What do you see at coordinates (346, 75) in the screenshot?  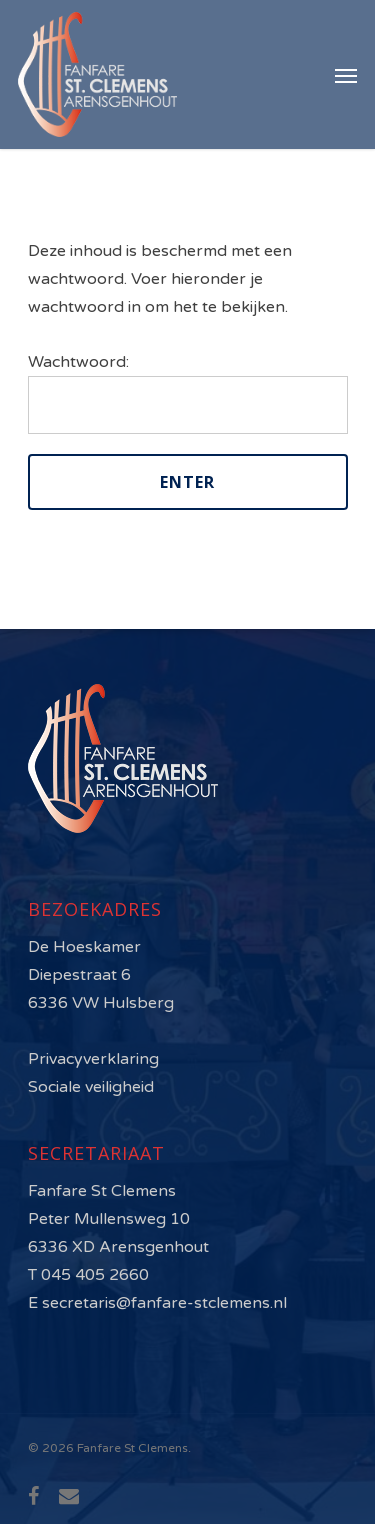 I see `[Navigation Menu]` at bounding box center [346, 75].